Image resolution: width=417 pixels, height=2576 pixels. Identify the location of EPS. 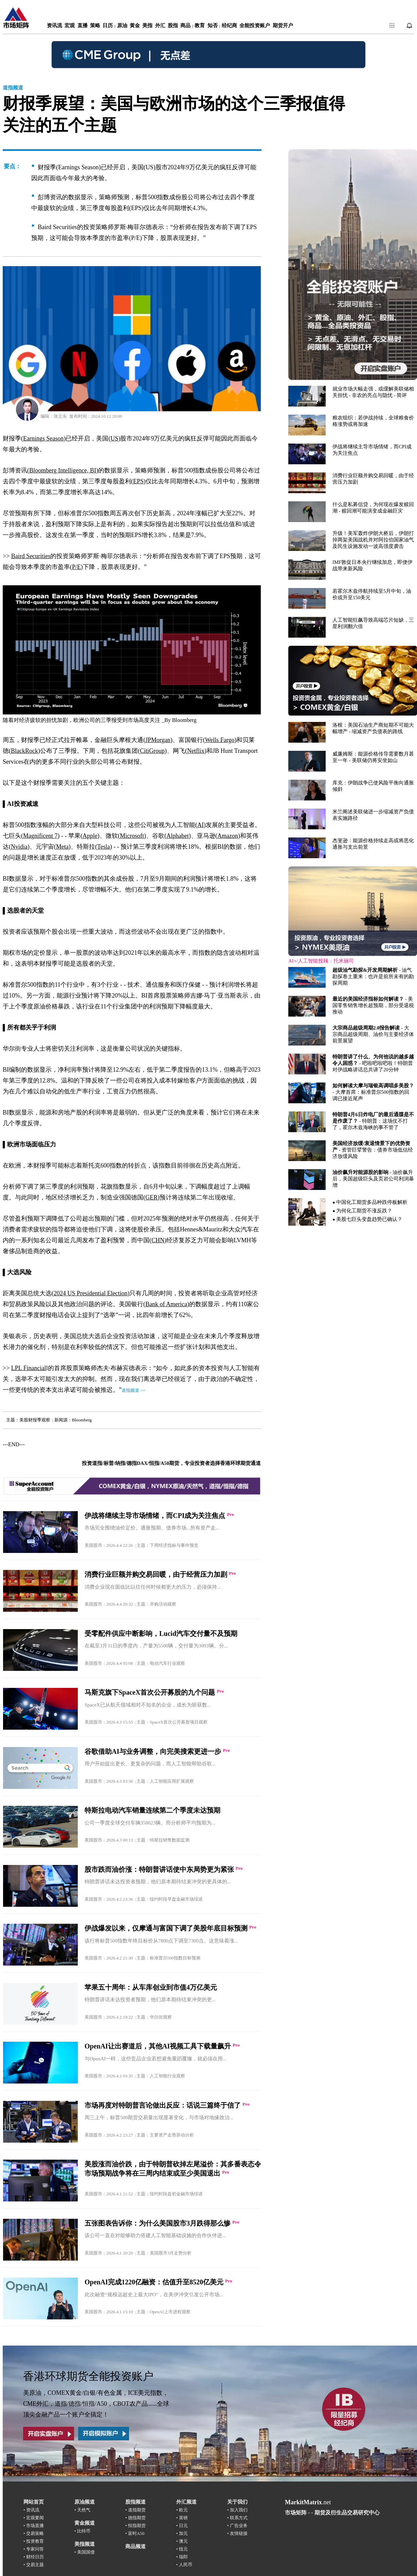
(138, 481).